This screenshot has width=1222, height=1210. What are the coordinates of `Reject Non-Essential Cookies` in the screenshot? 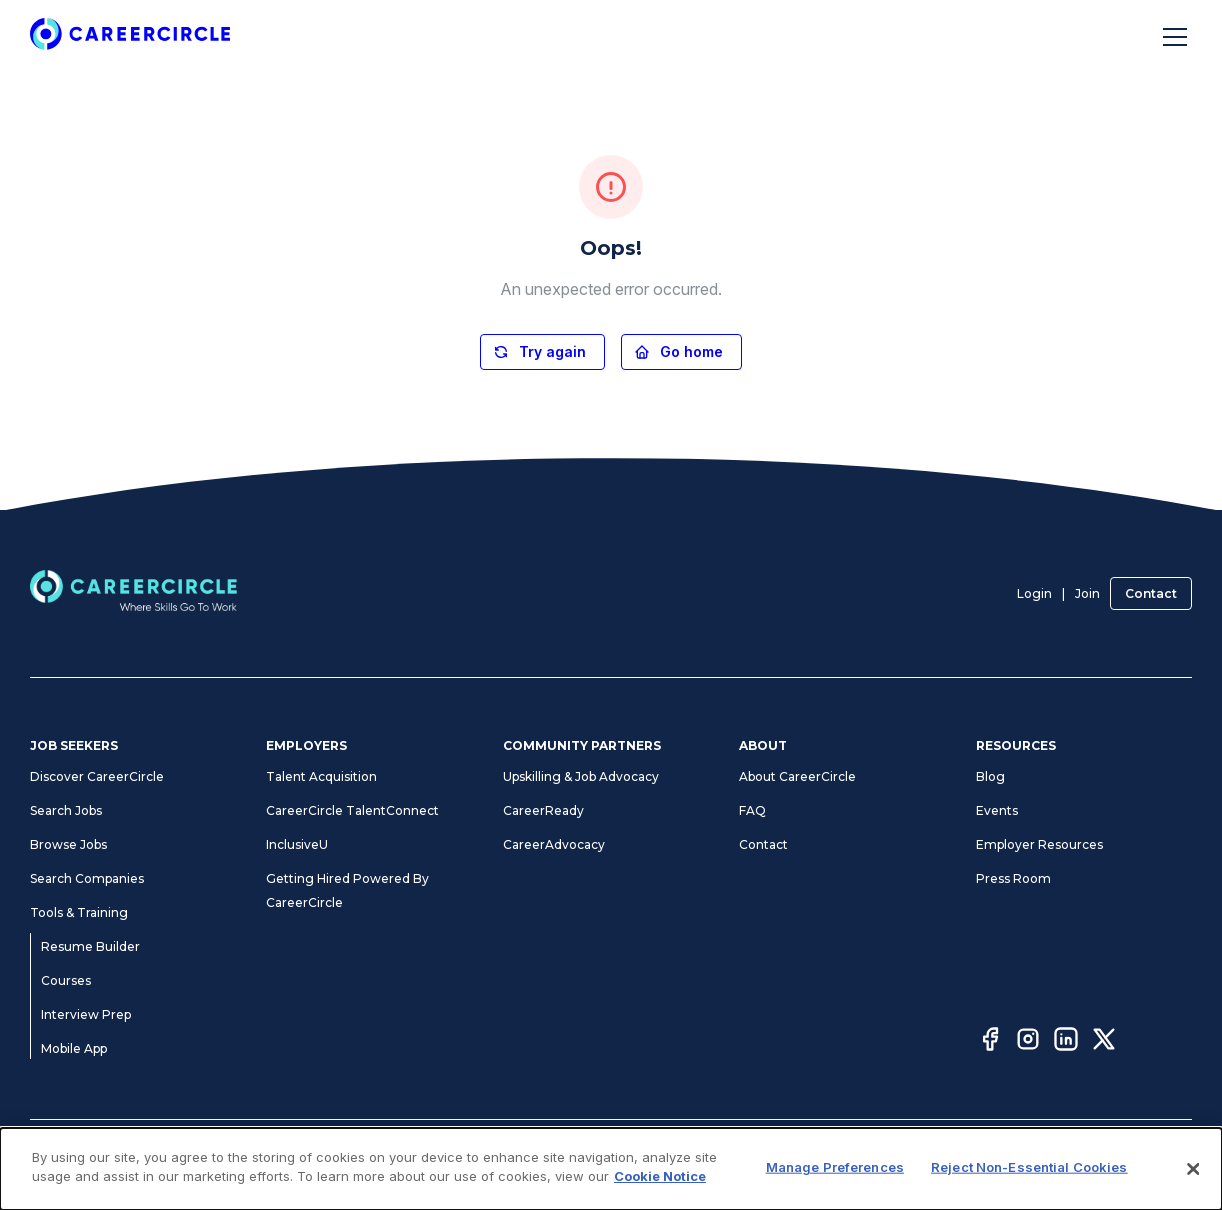 It's located at (1029, 1167).